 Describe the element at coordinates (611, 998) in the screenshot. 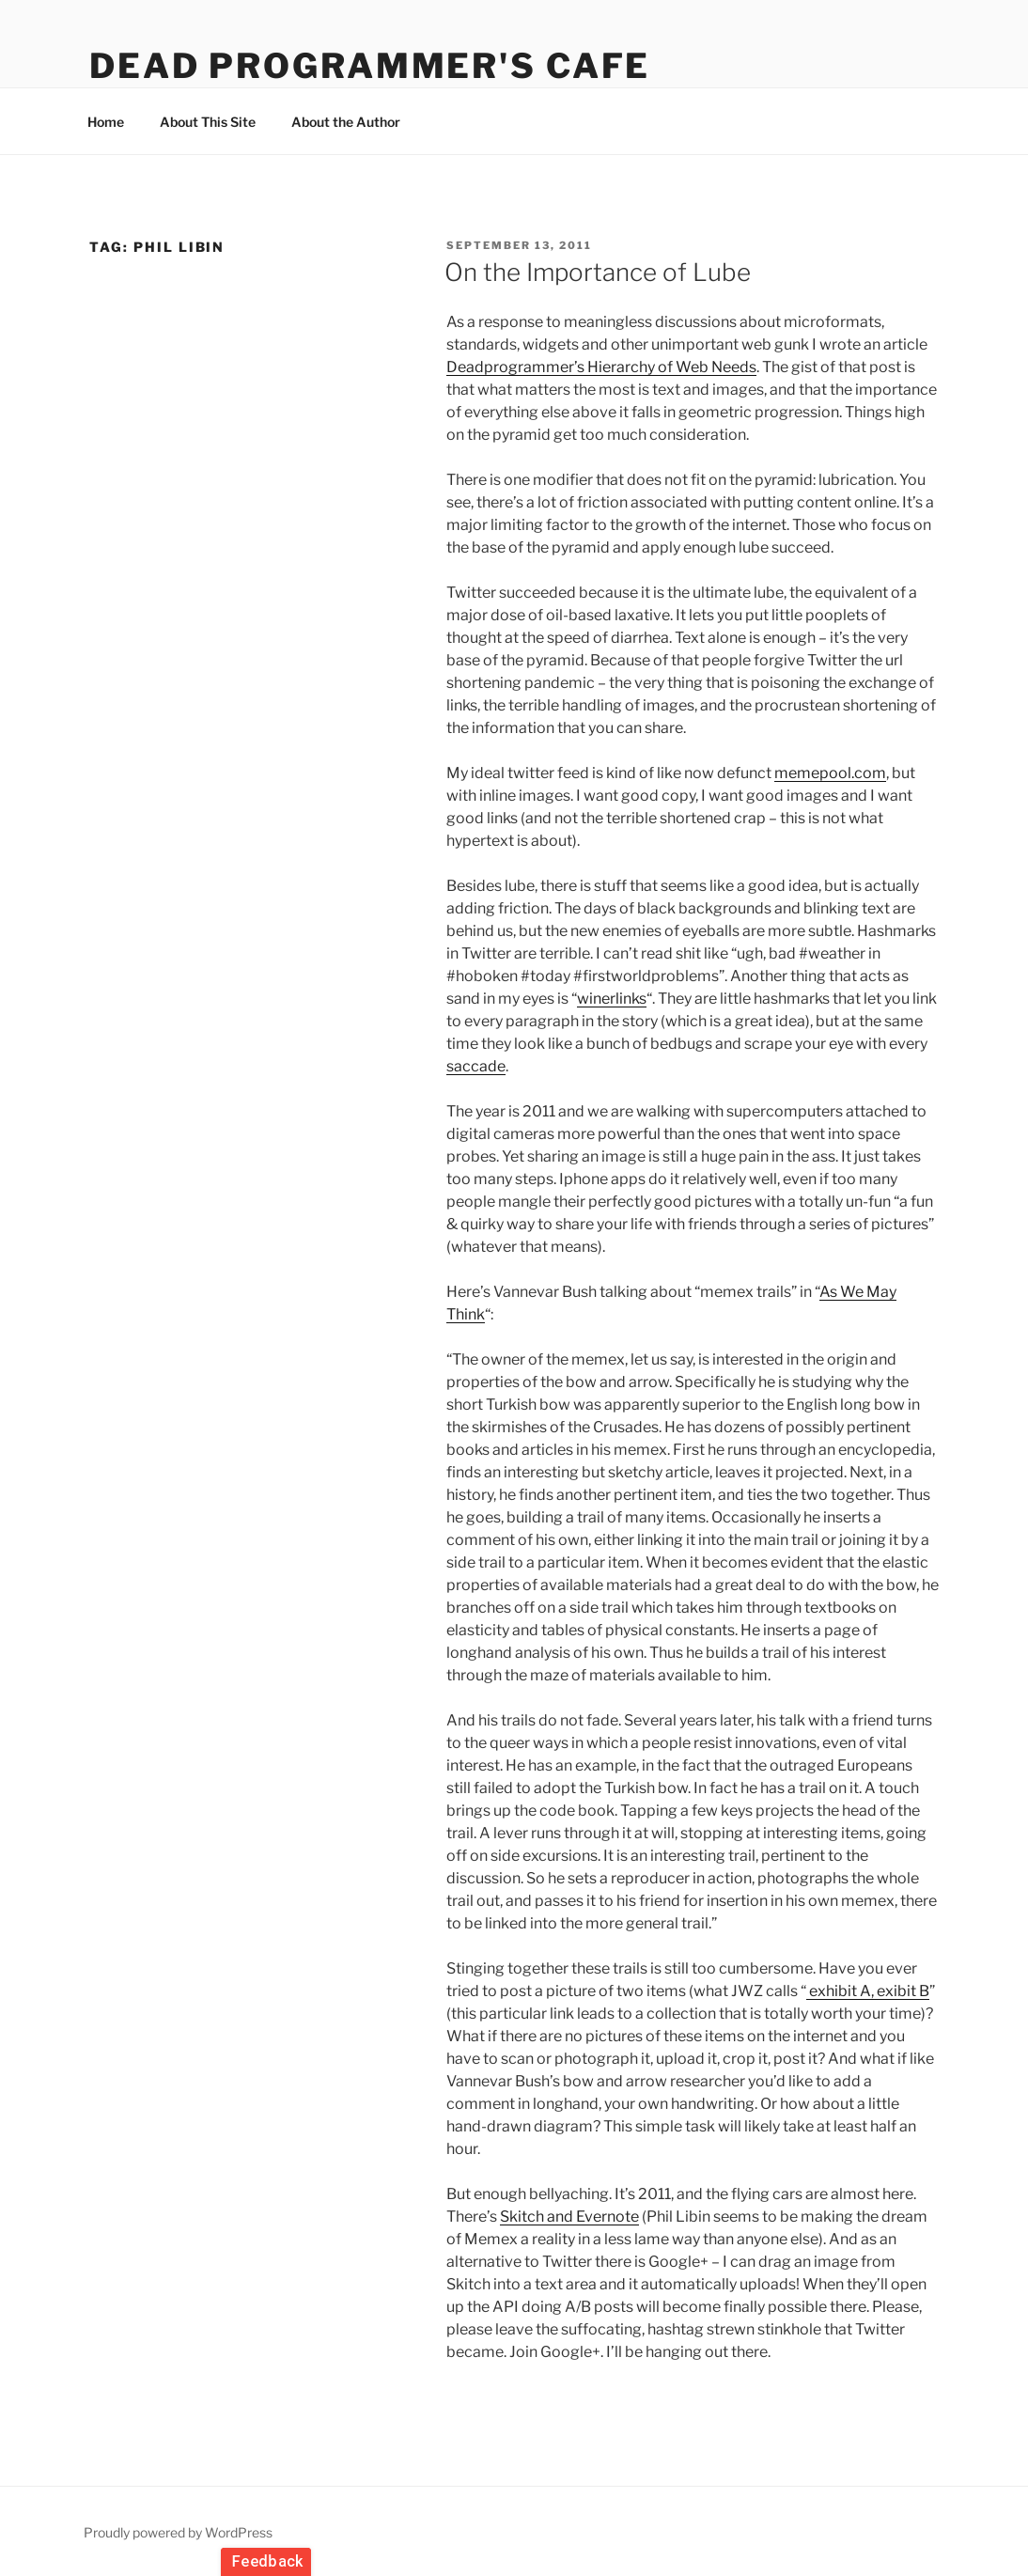

I see `winerlinks` at that location.